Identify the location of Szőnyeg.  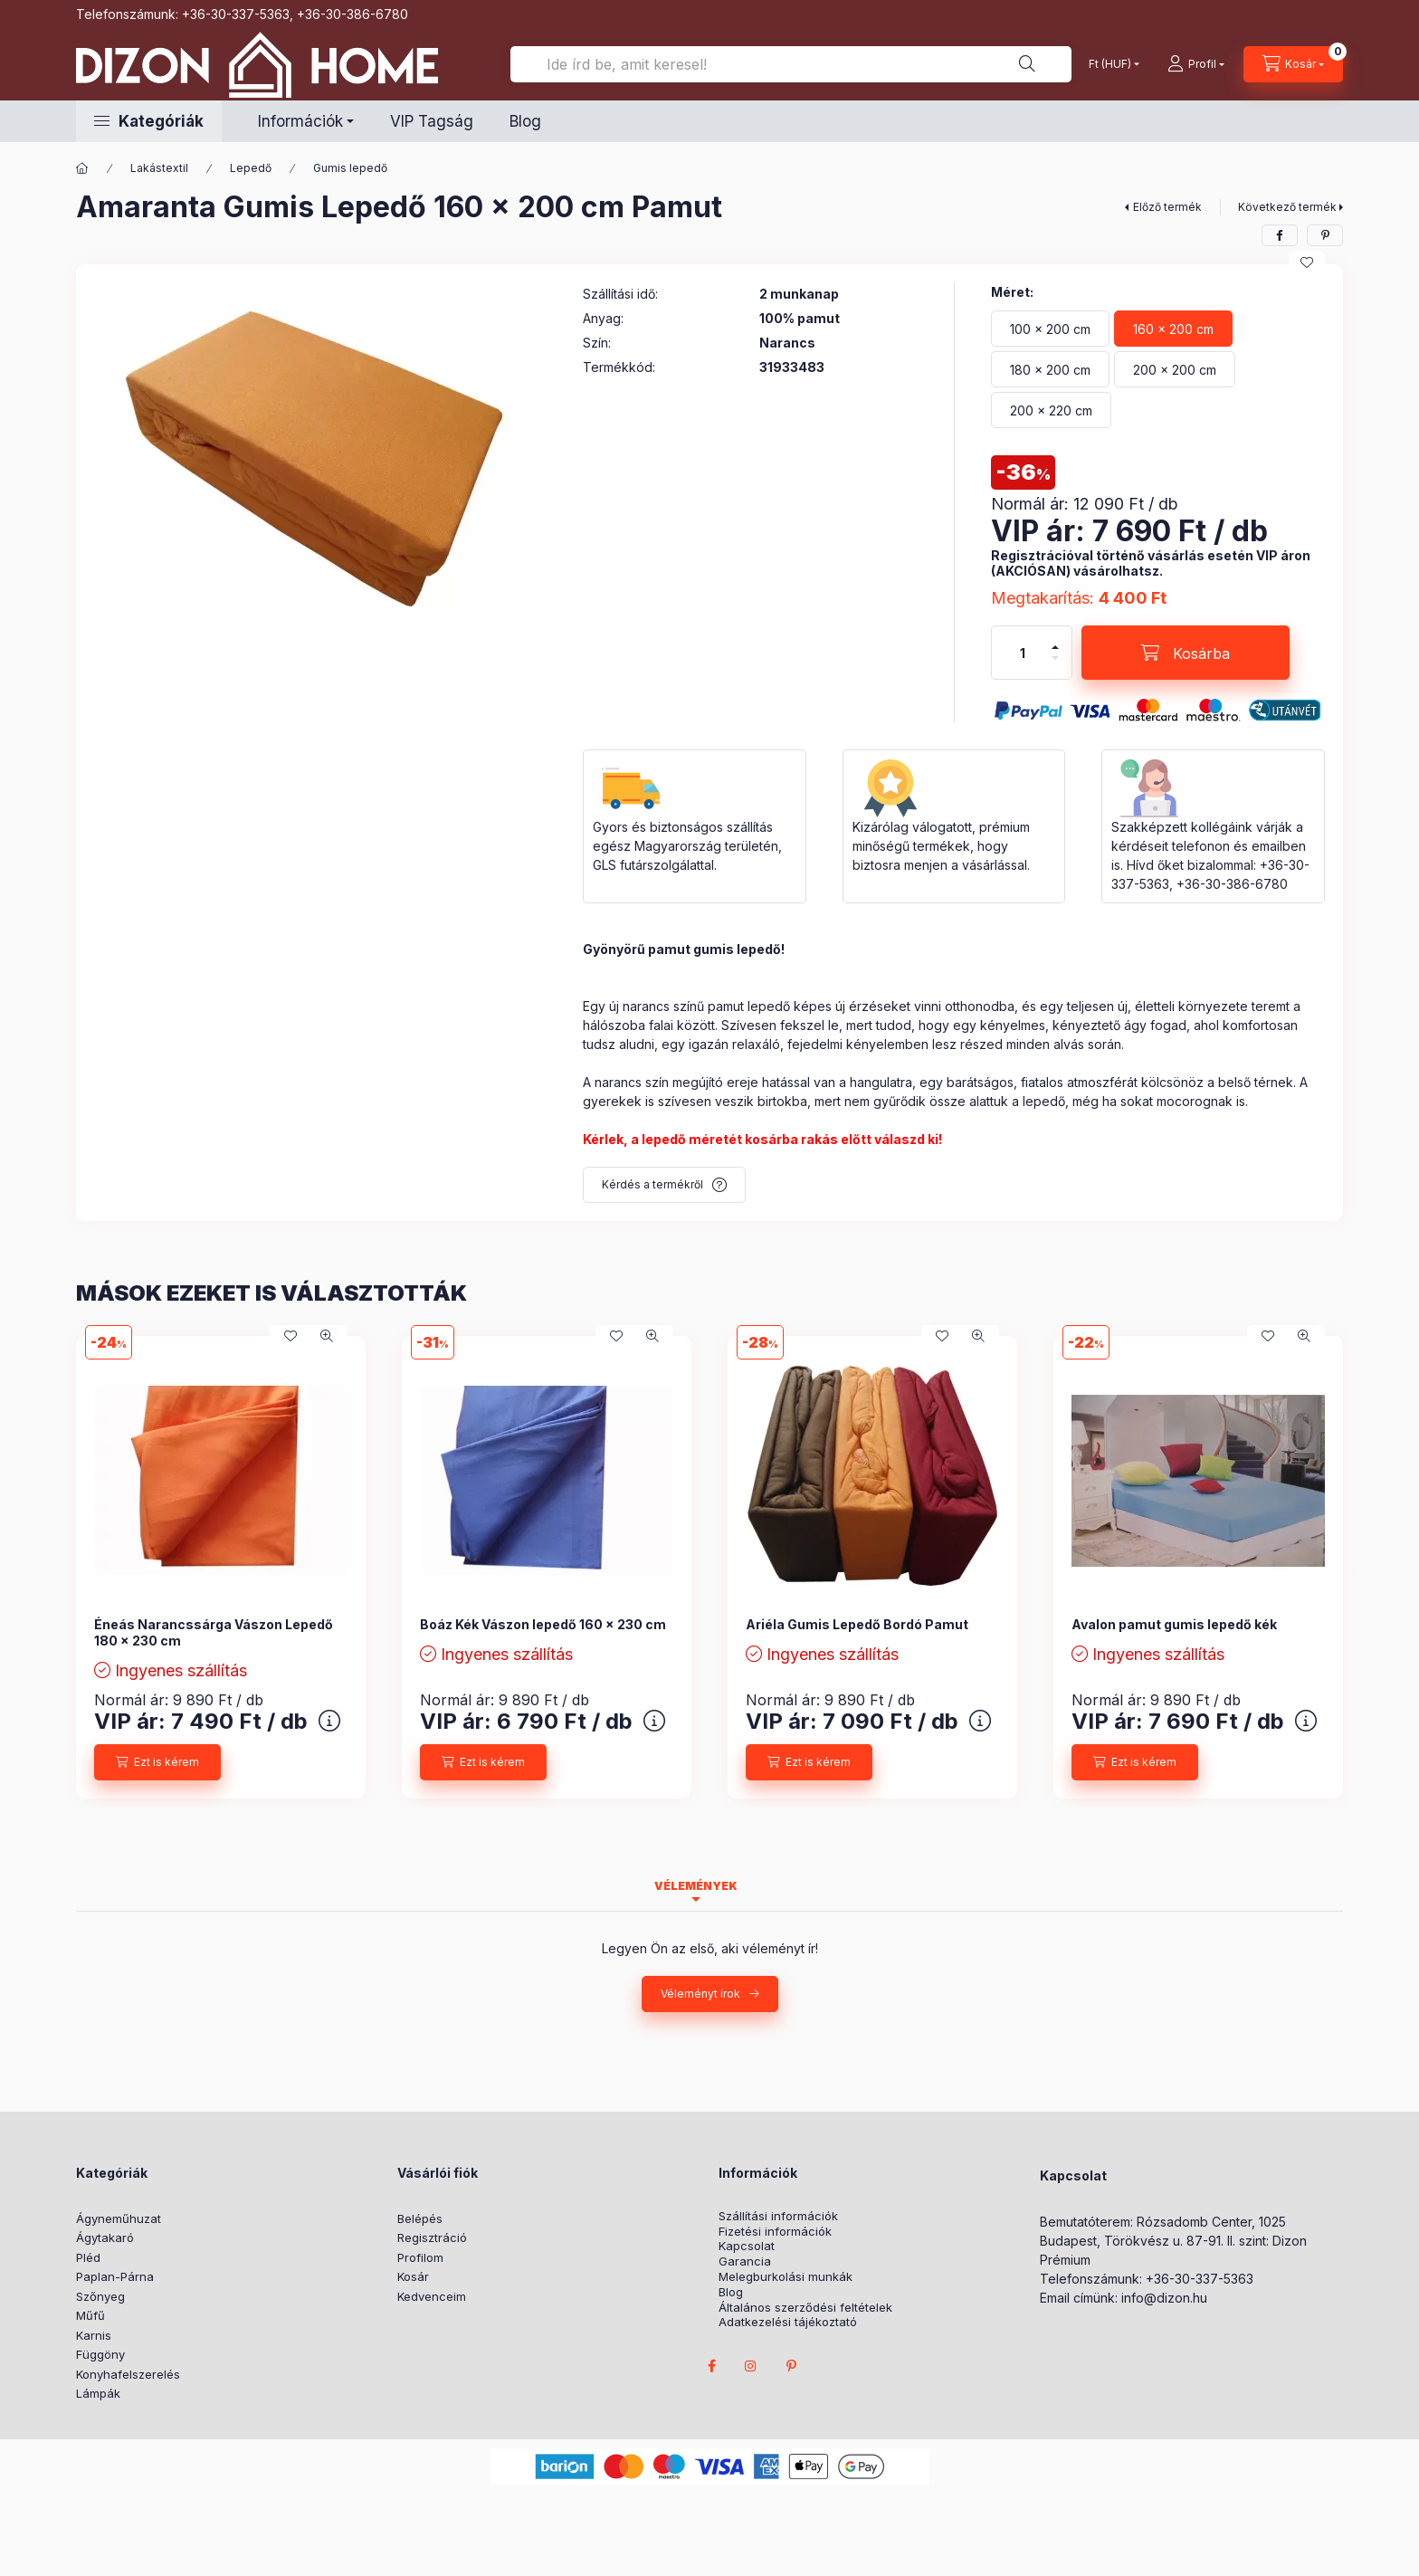
(100, 2296).